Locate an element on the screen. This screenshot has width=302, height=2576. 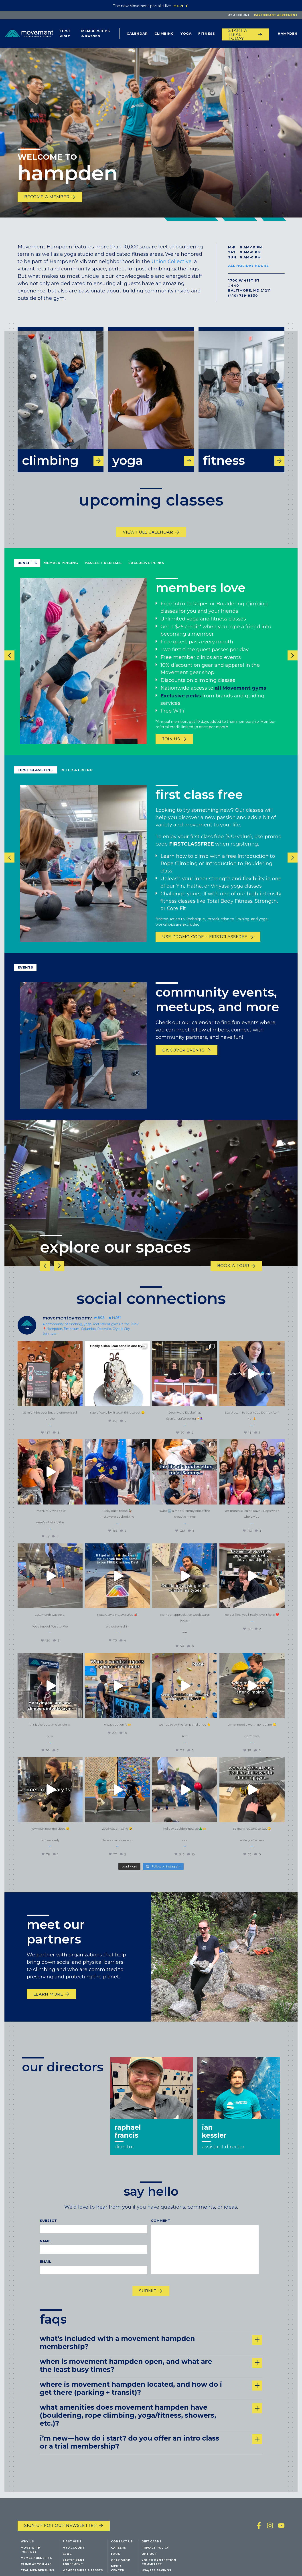
Sign up for our newsletter is located at coordinates (60, 2526).